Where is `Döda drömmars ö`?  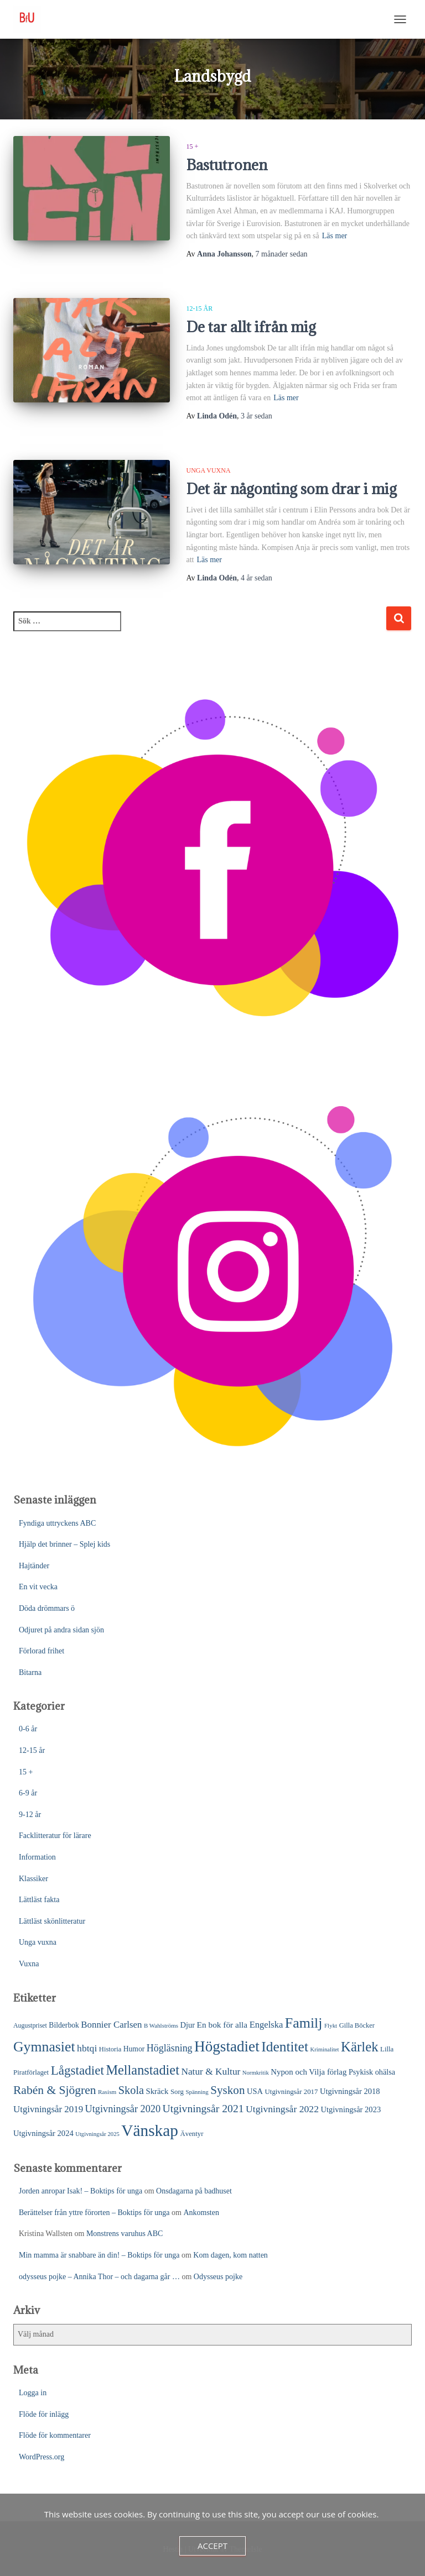
Döda drömmars ö is located at coordinates (47, 1608).